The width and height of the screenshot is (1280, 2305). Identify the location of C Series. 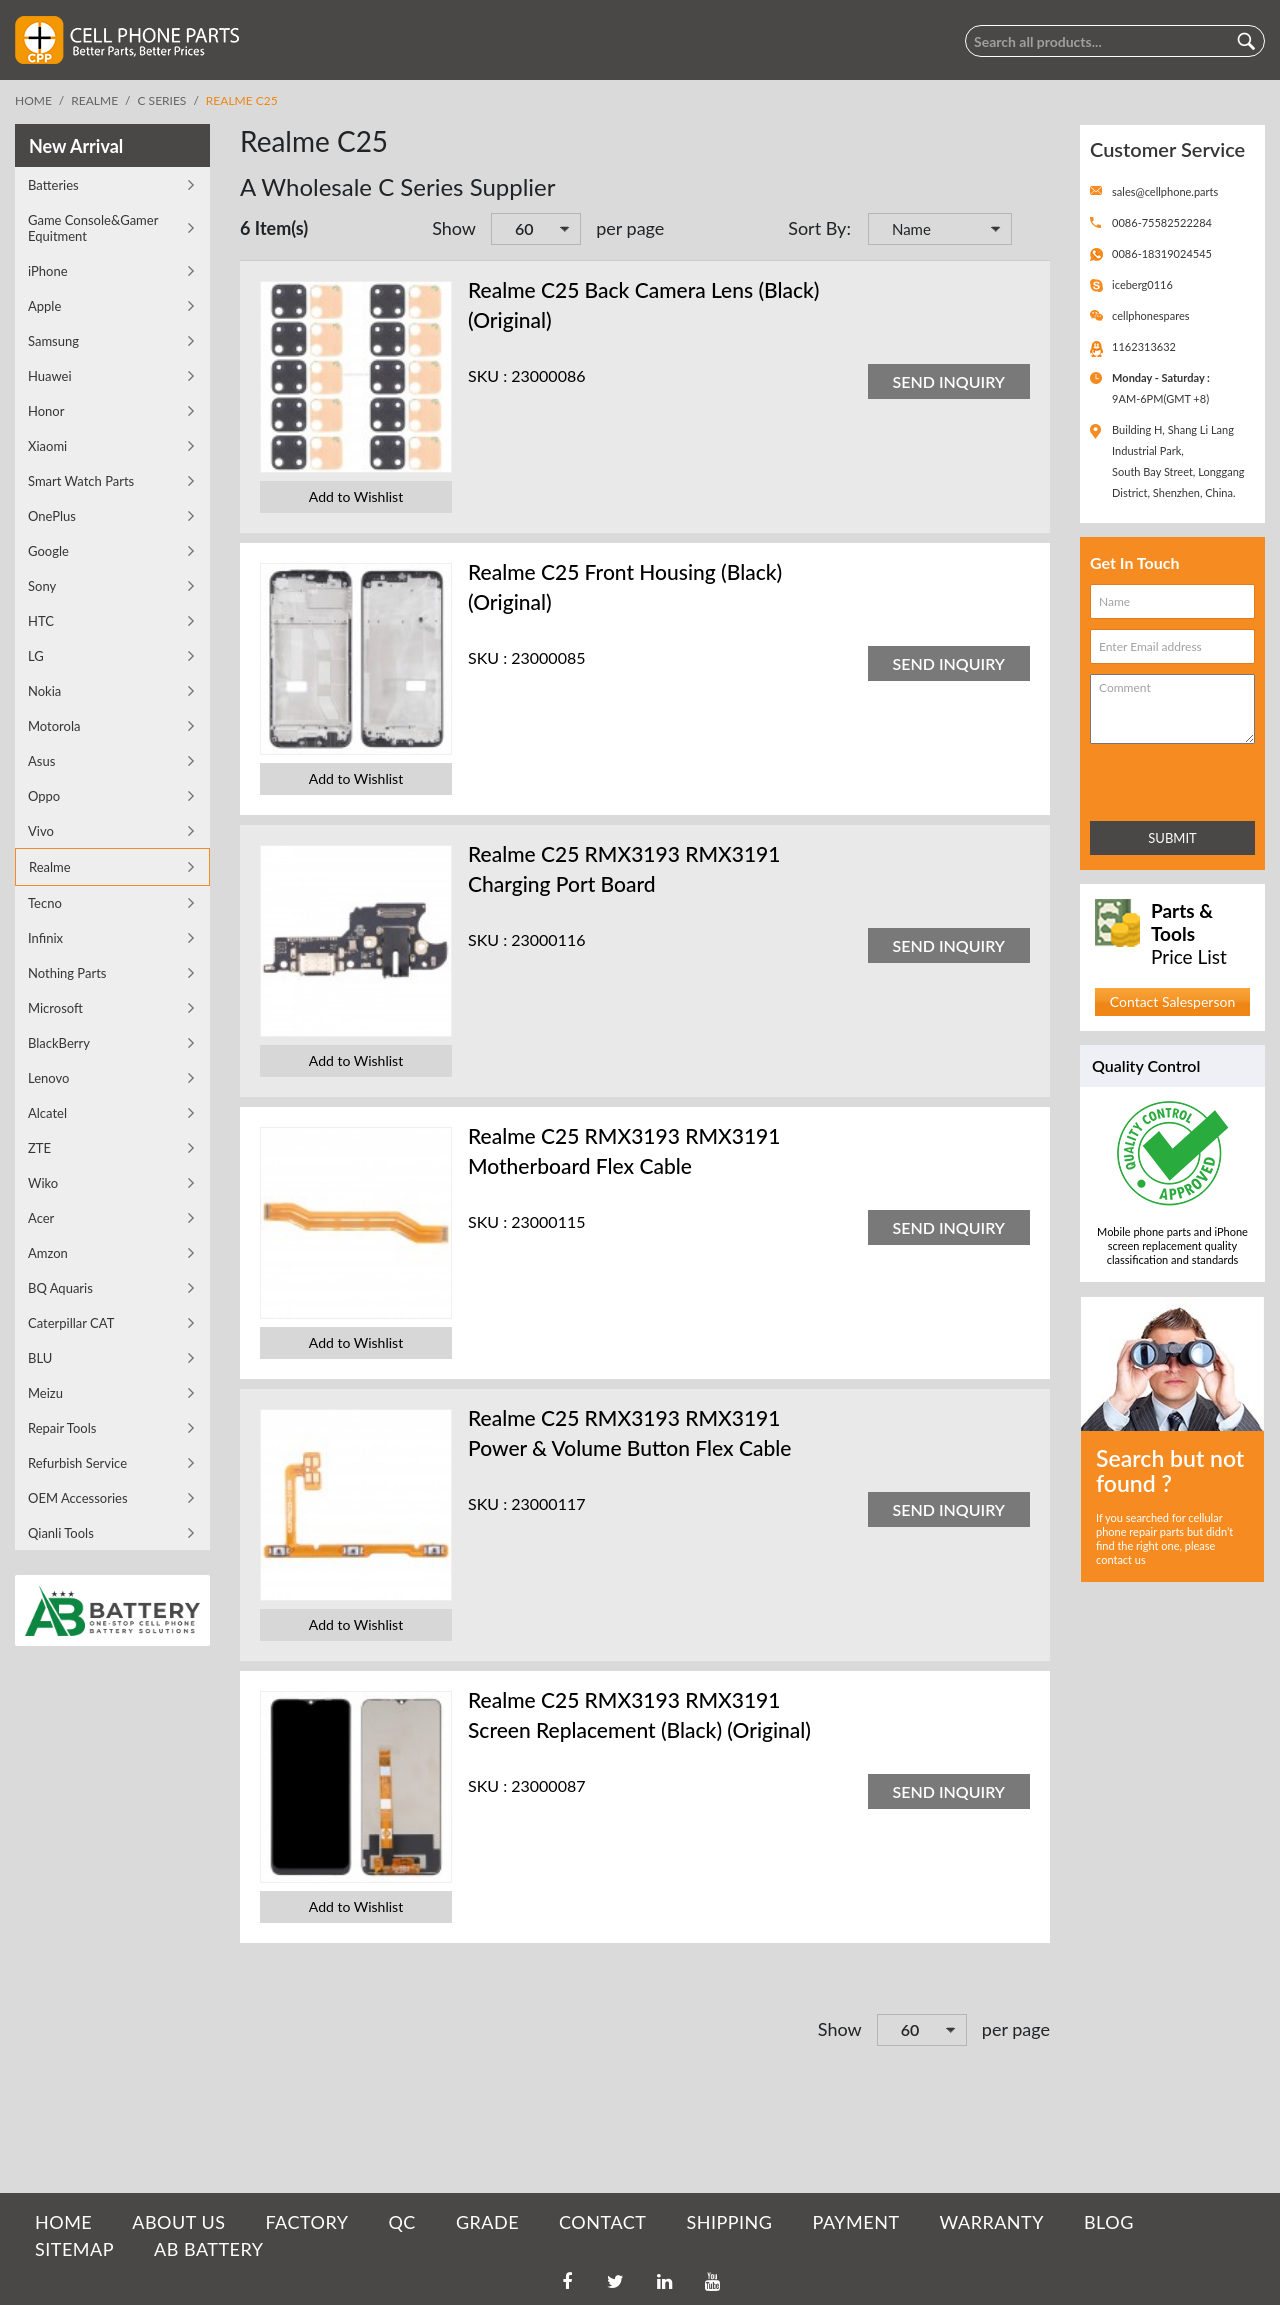
(162, 100).